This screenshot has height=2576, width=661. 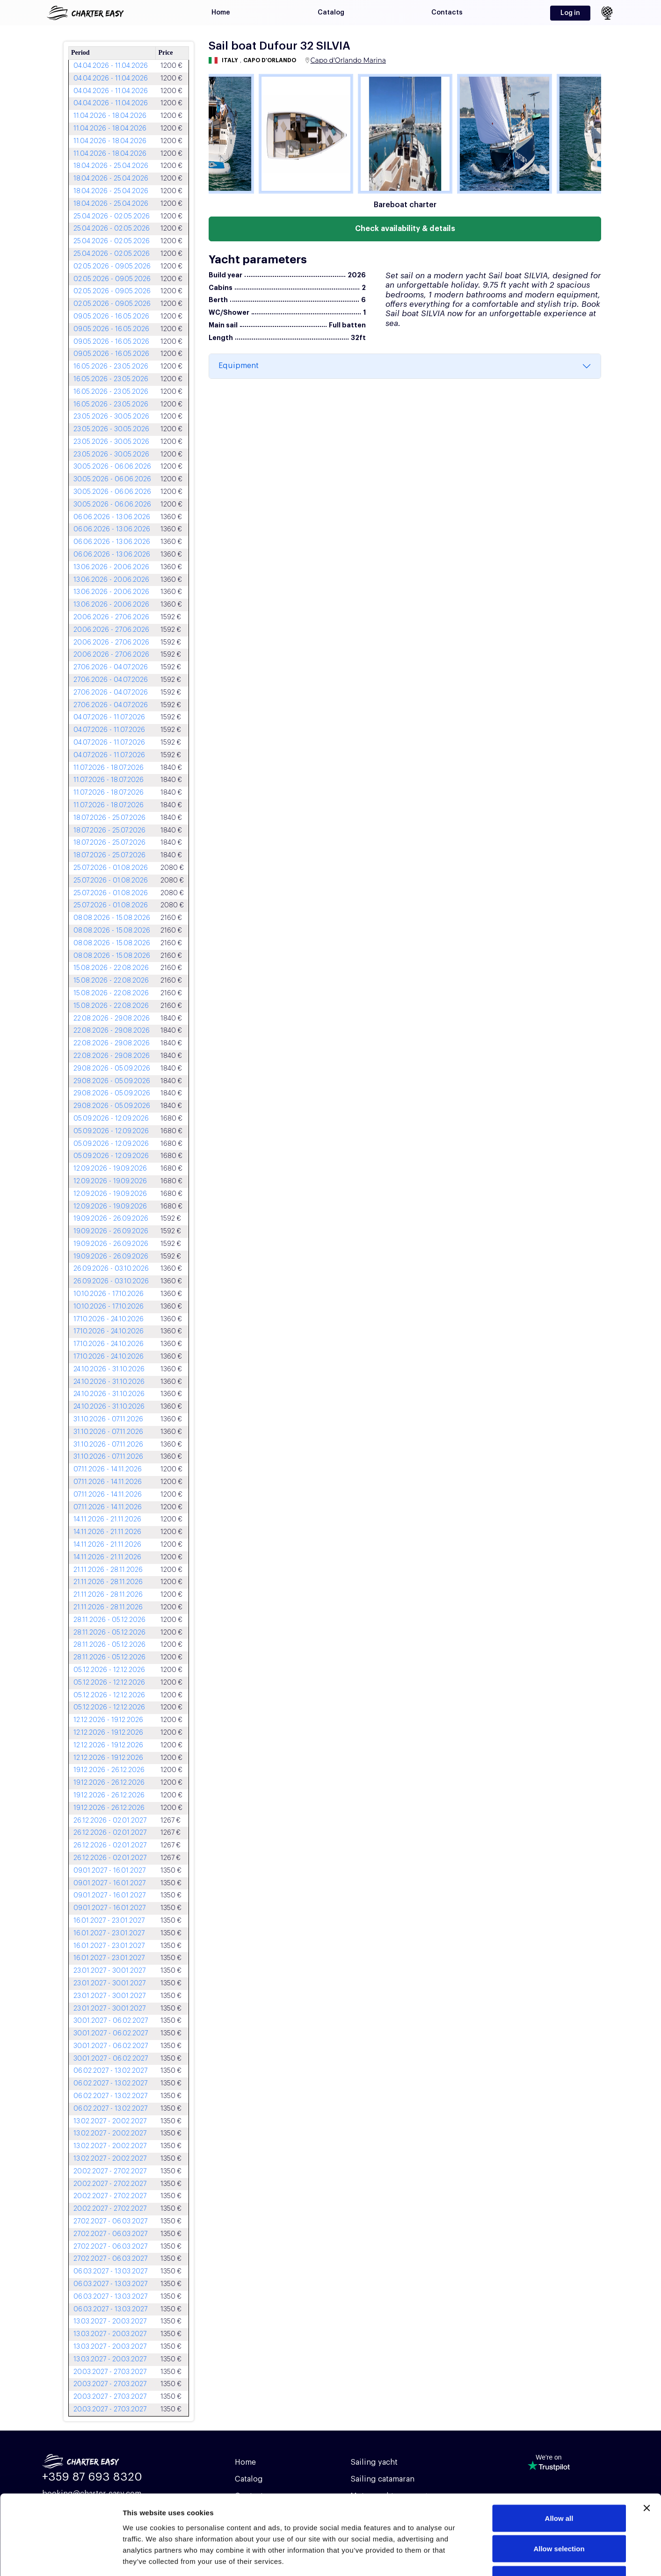 What do you see at coordinates (238, 365) in the screenshot?
I see `Equipment` at bounding box center [238, 365].